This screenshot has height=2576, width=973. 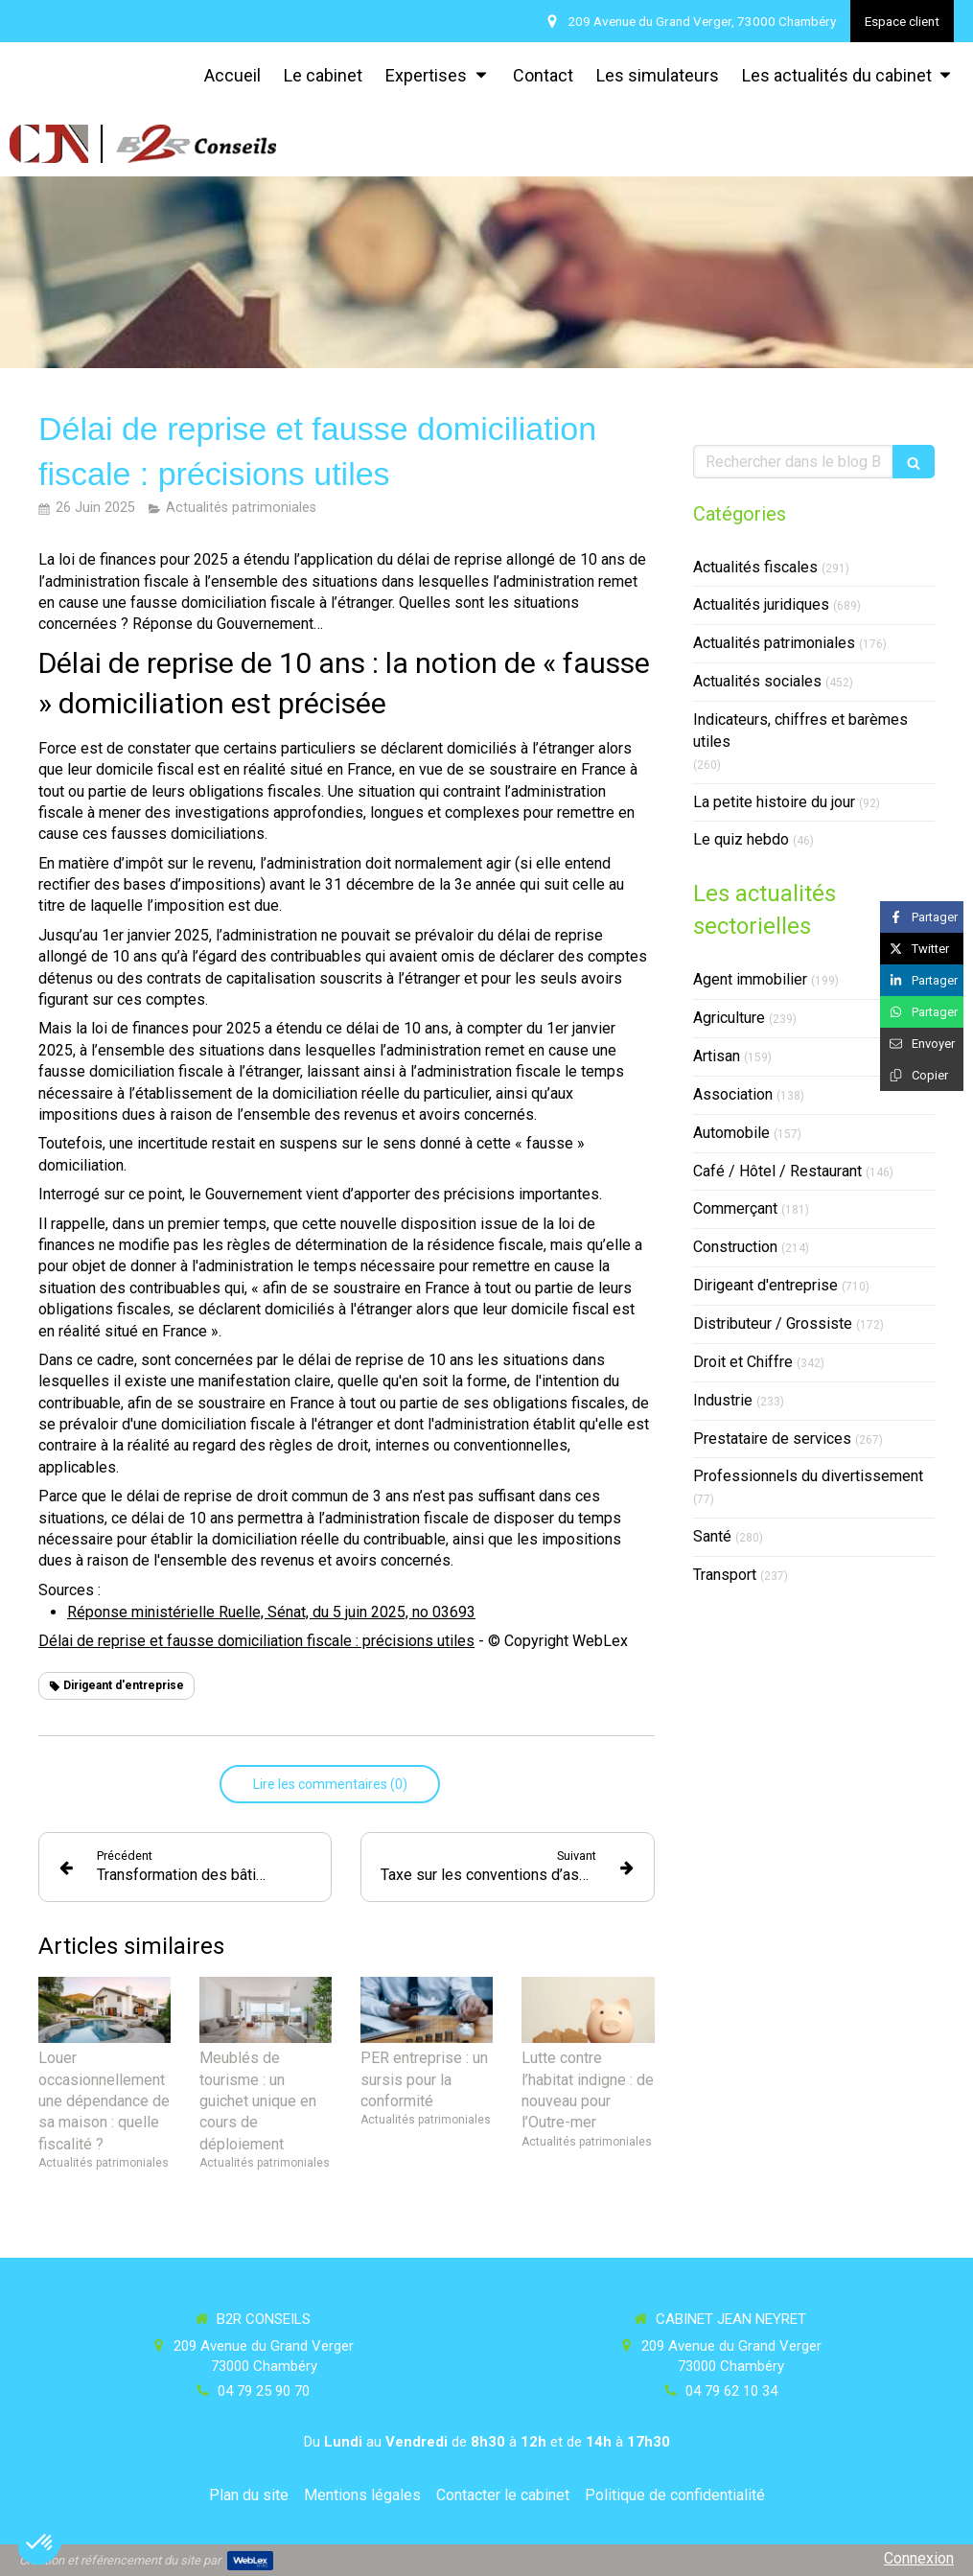 What do you see at coordinates (772, 1438) in the screenshot?
I see `Prestataire de services` at bounding box center [772, 1438].